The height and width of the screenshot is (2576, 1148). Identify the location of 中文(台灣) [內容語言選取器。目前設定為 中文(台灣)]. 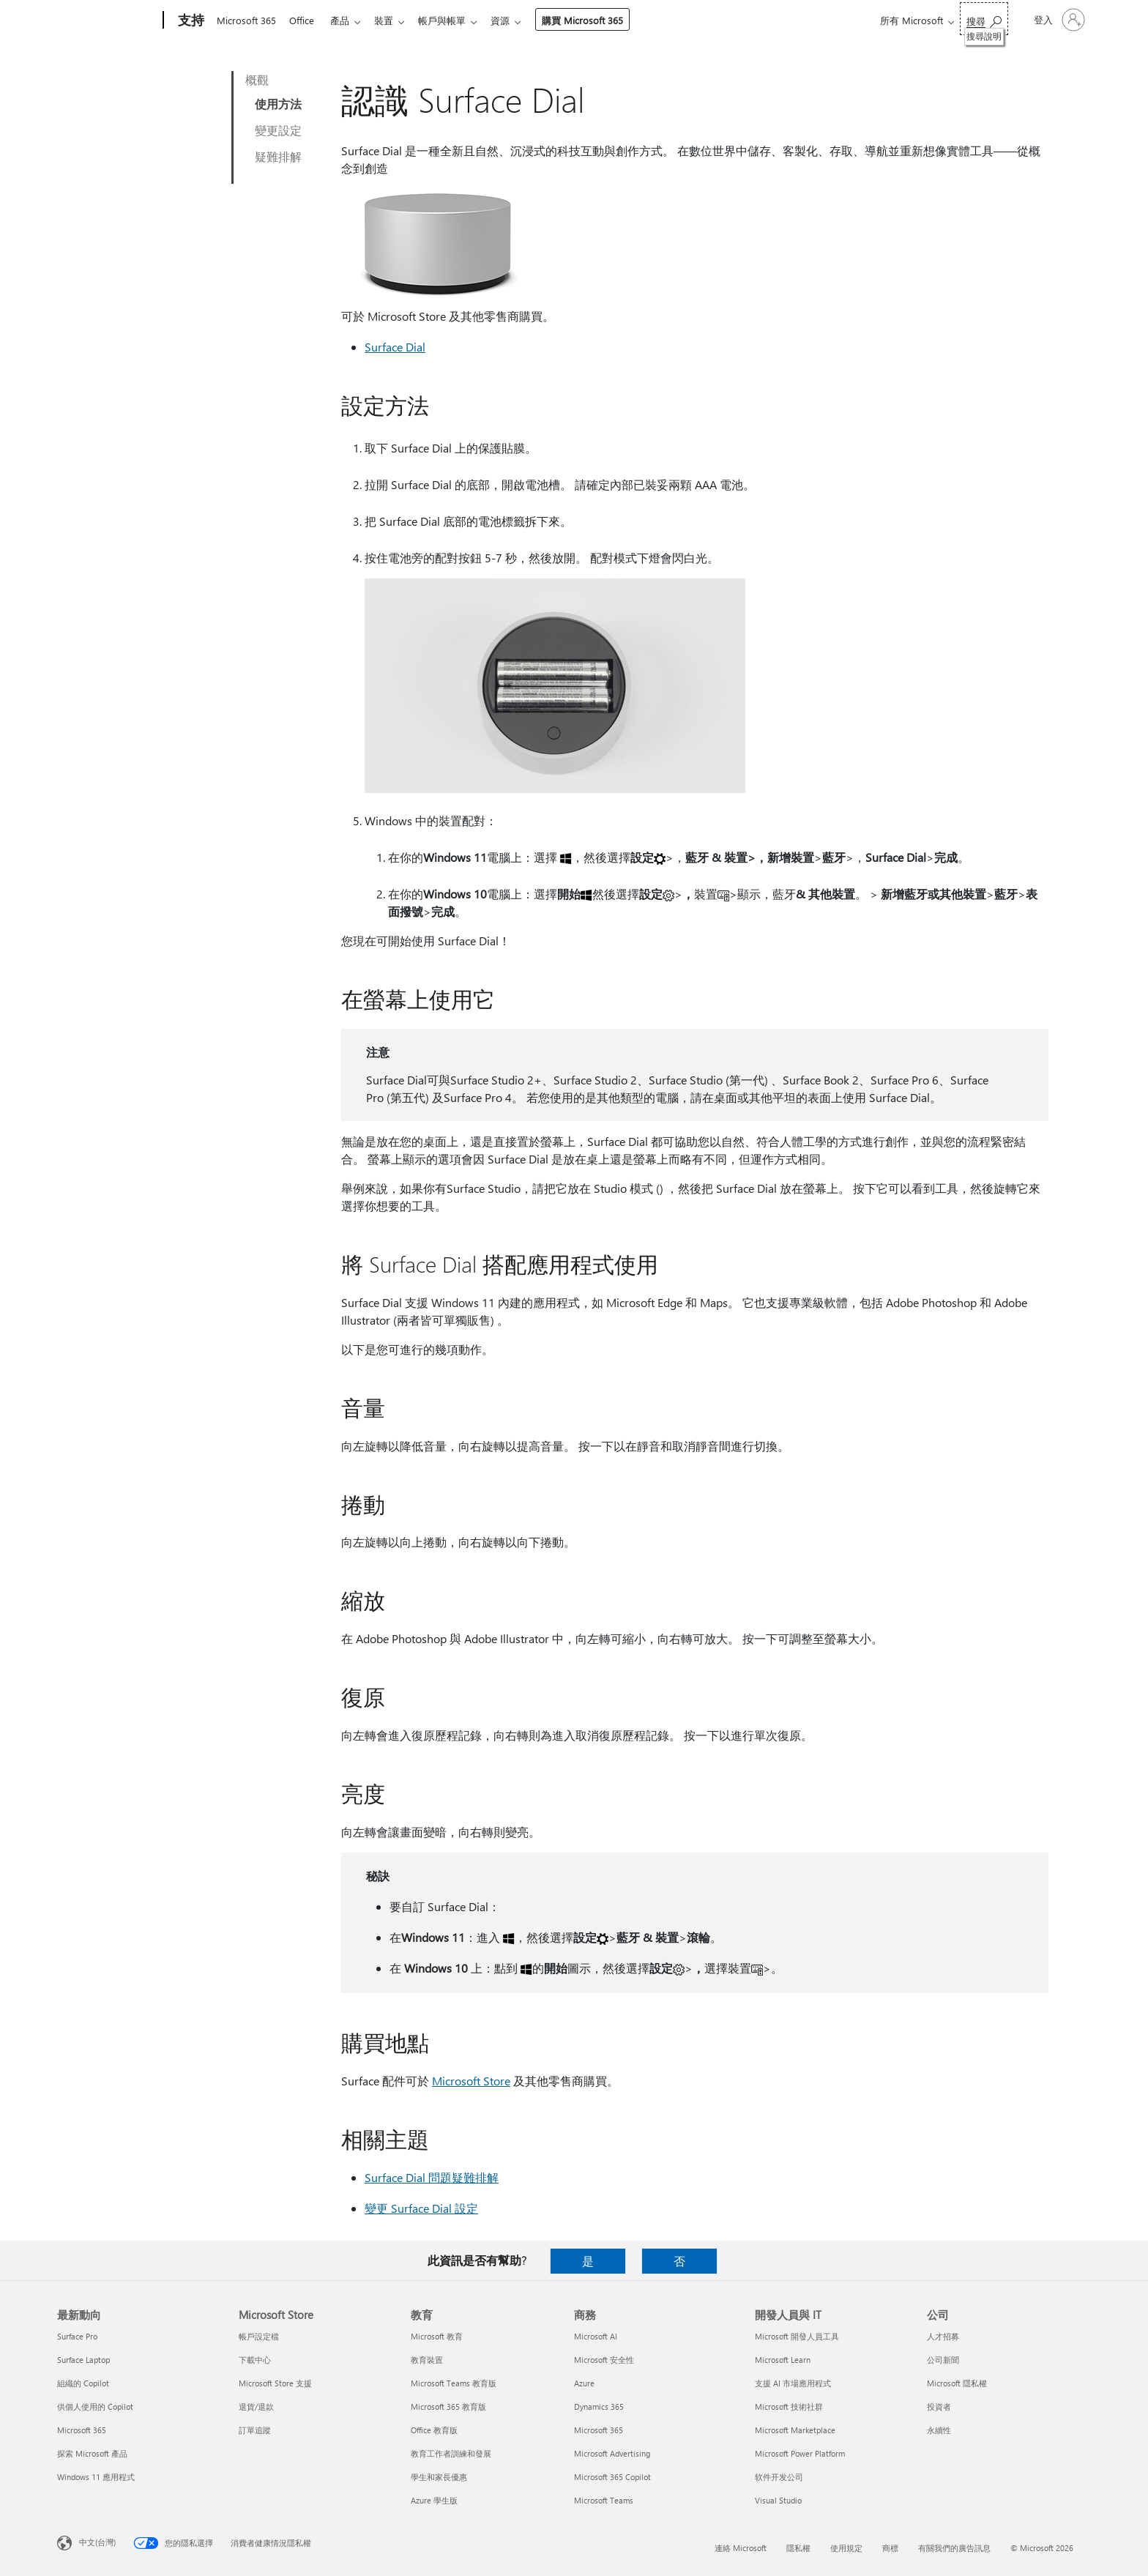
(97, 2541).